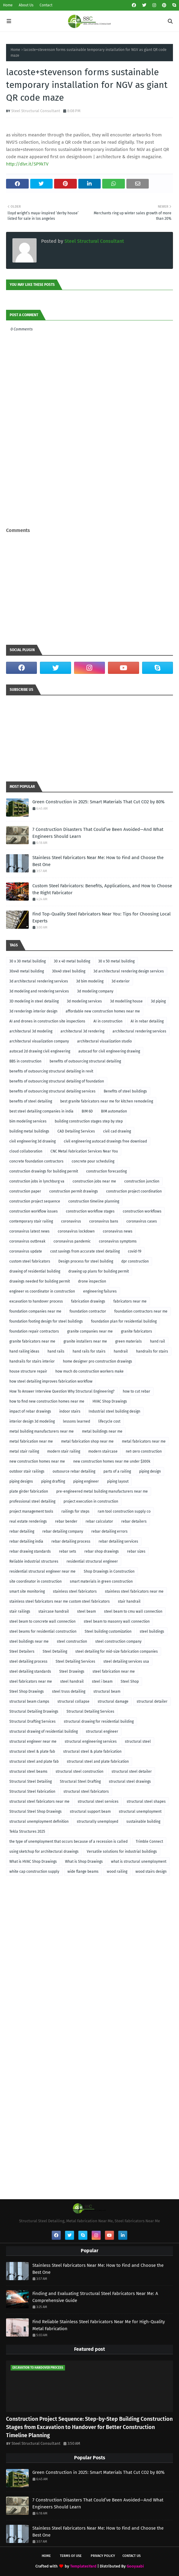  What do you see at coordinates (111, 1461) in the screenshot?
I see `new construction homes near me under $300k` at bounding box center [111, 1461].